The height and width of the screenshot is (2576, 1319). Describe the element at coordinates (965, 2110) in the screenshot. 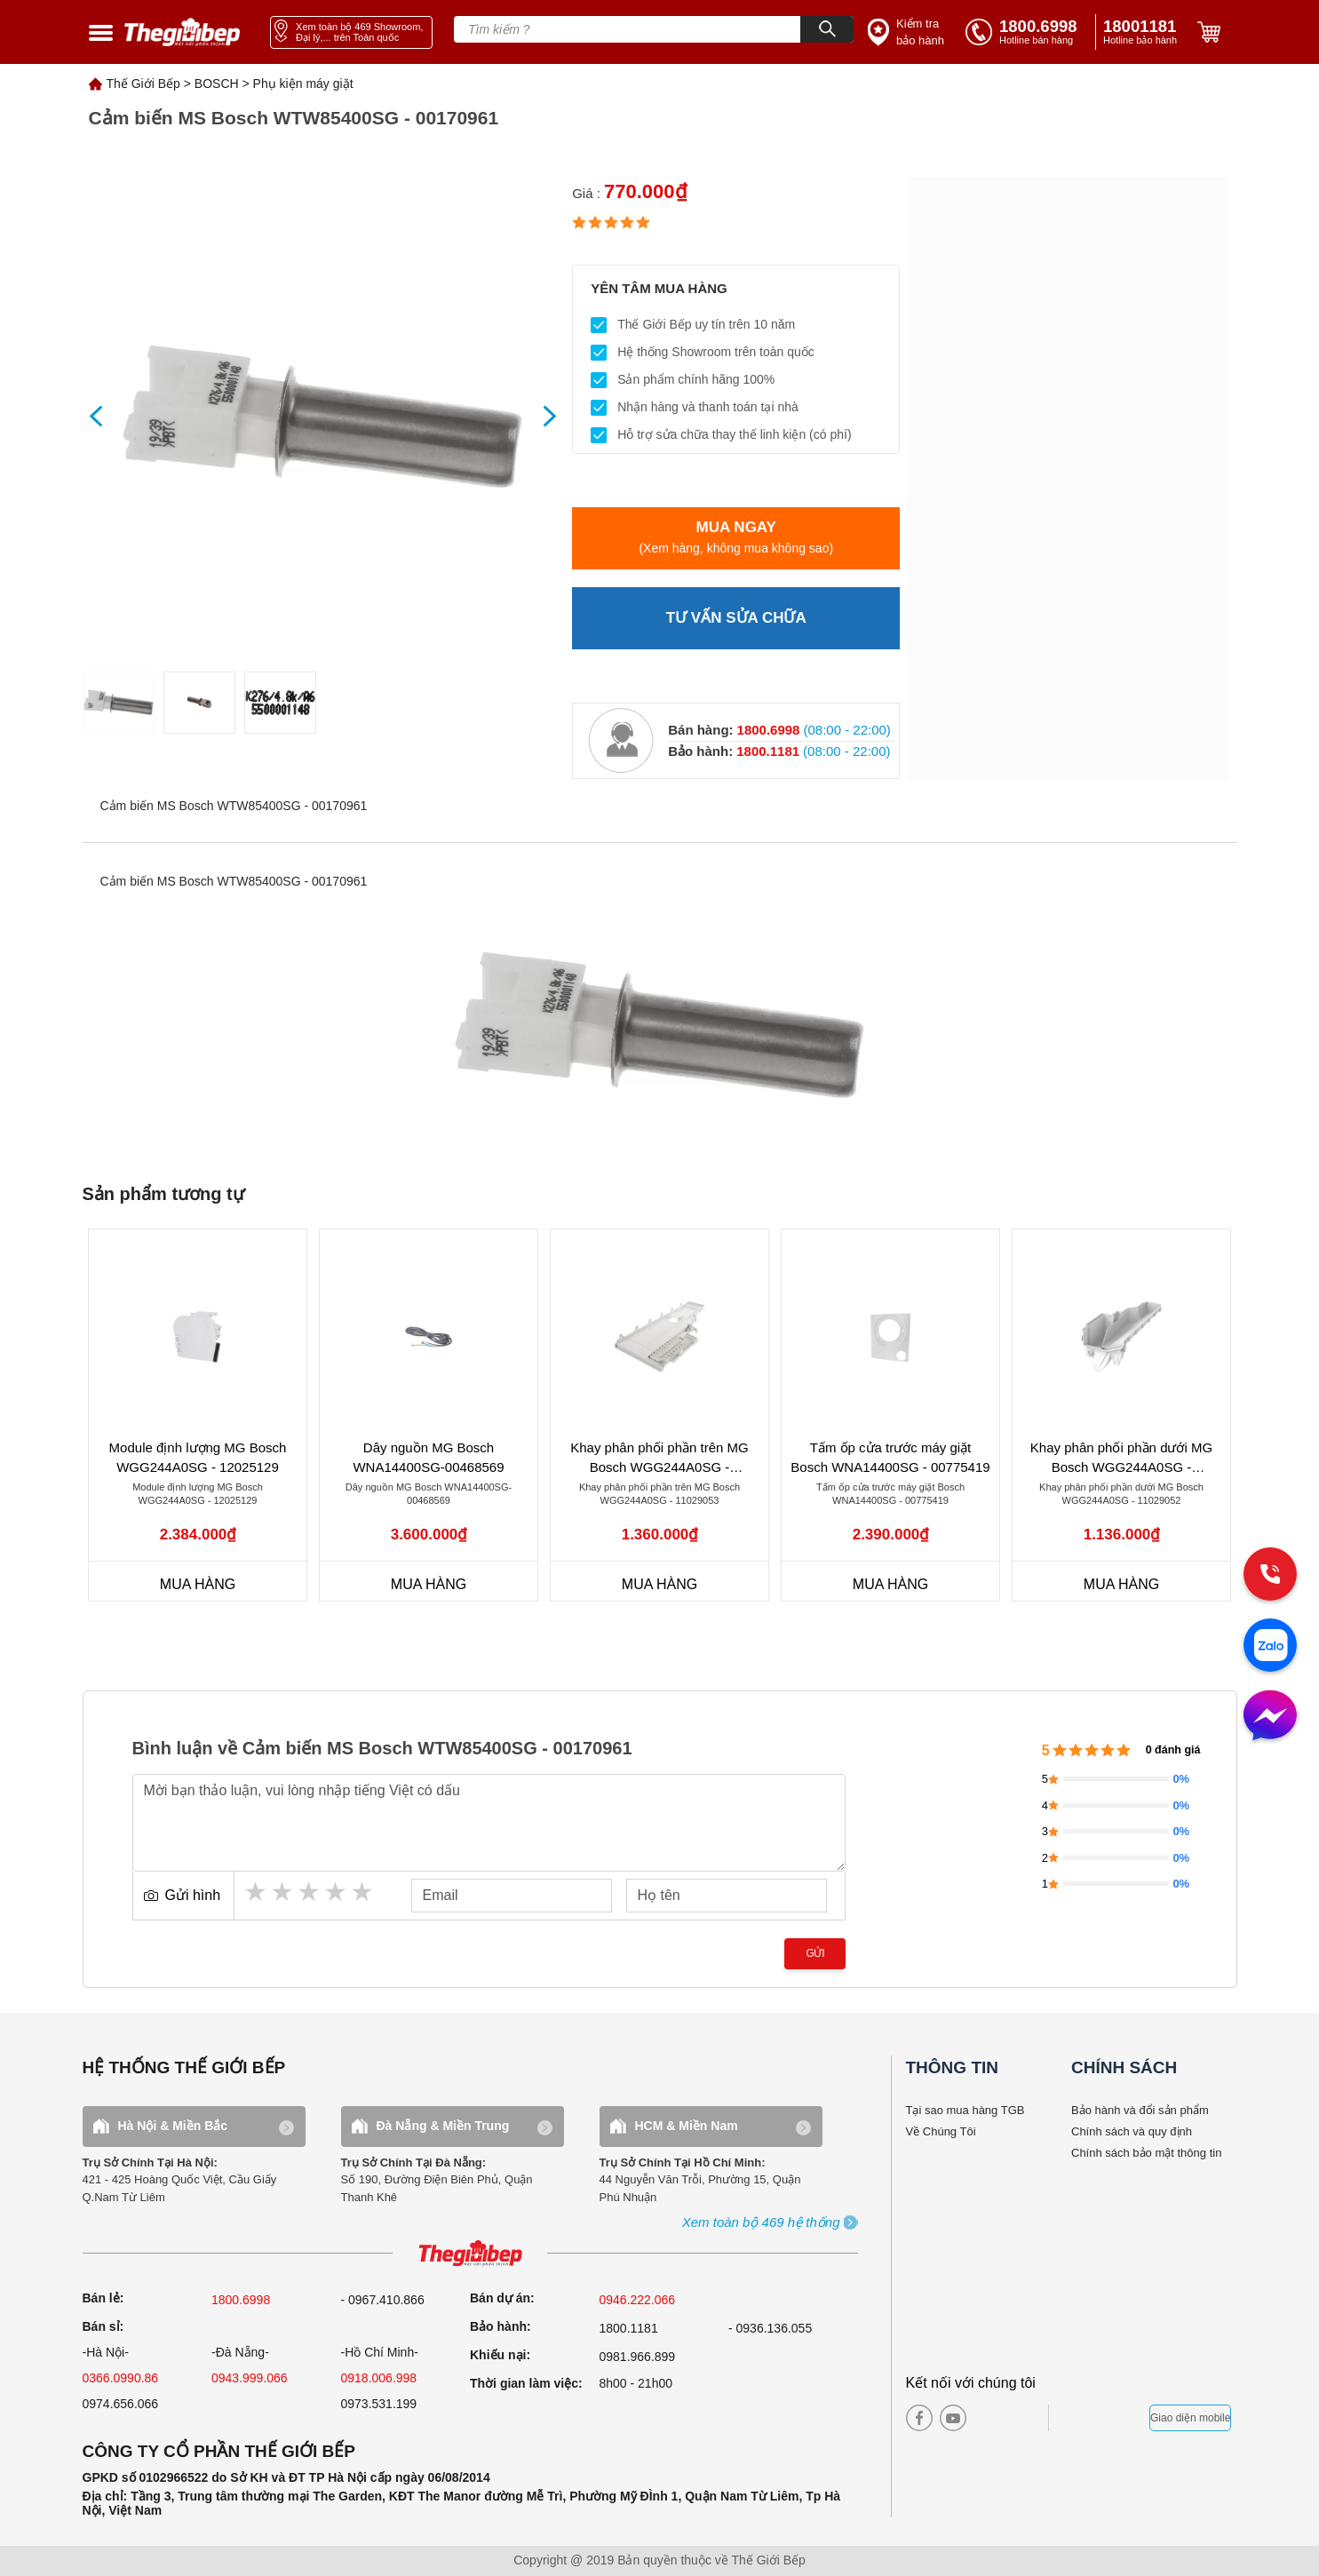

I see `Tại sao mua hàng TGB [why buy]` at that location.